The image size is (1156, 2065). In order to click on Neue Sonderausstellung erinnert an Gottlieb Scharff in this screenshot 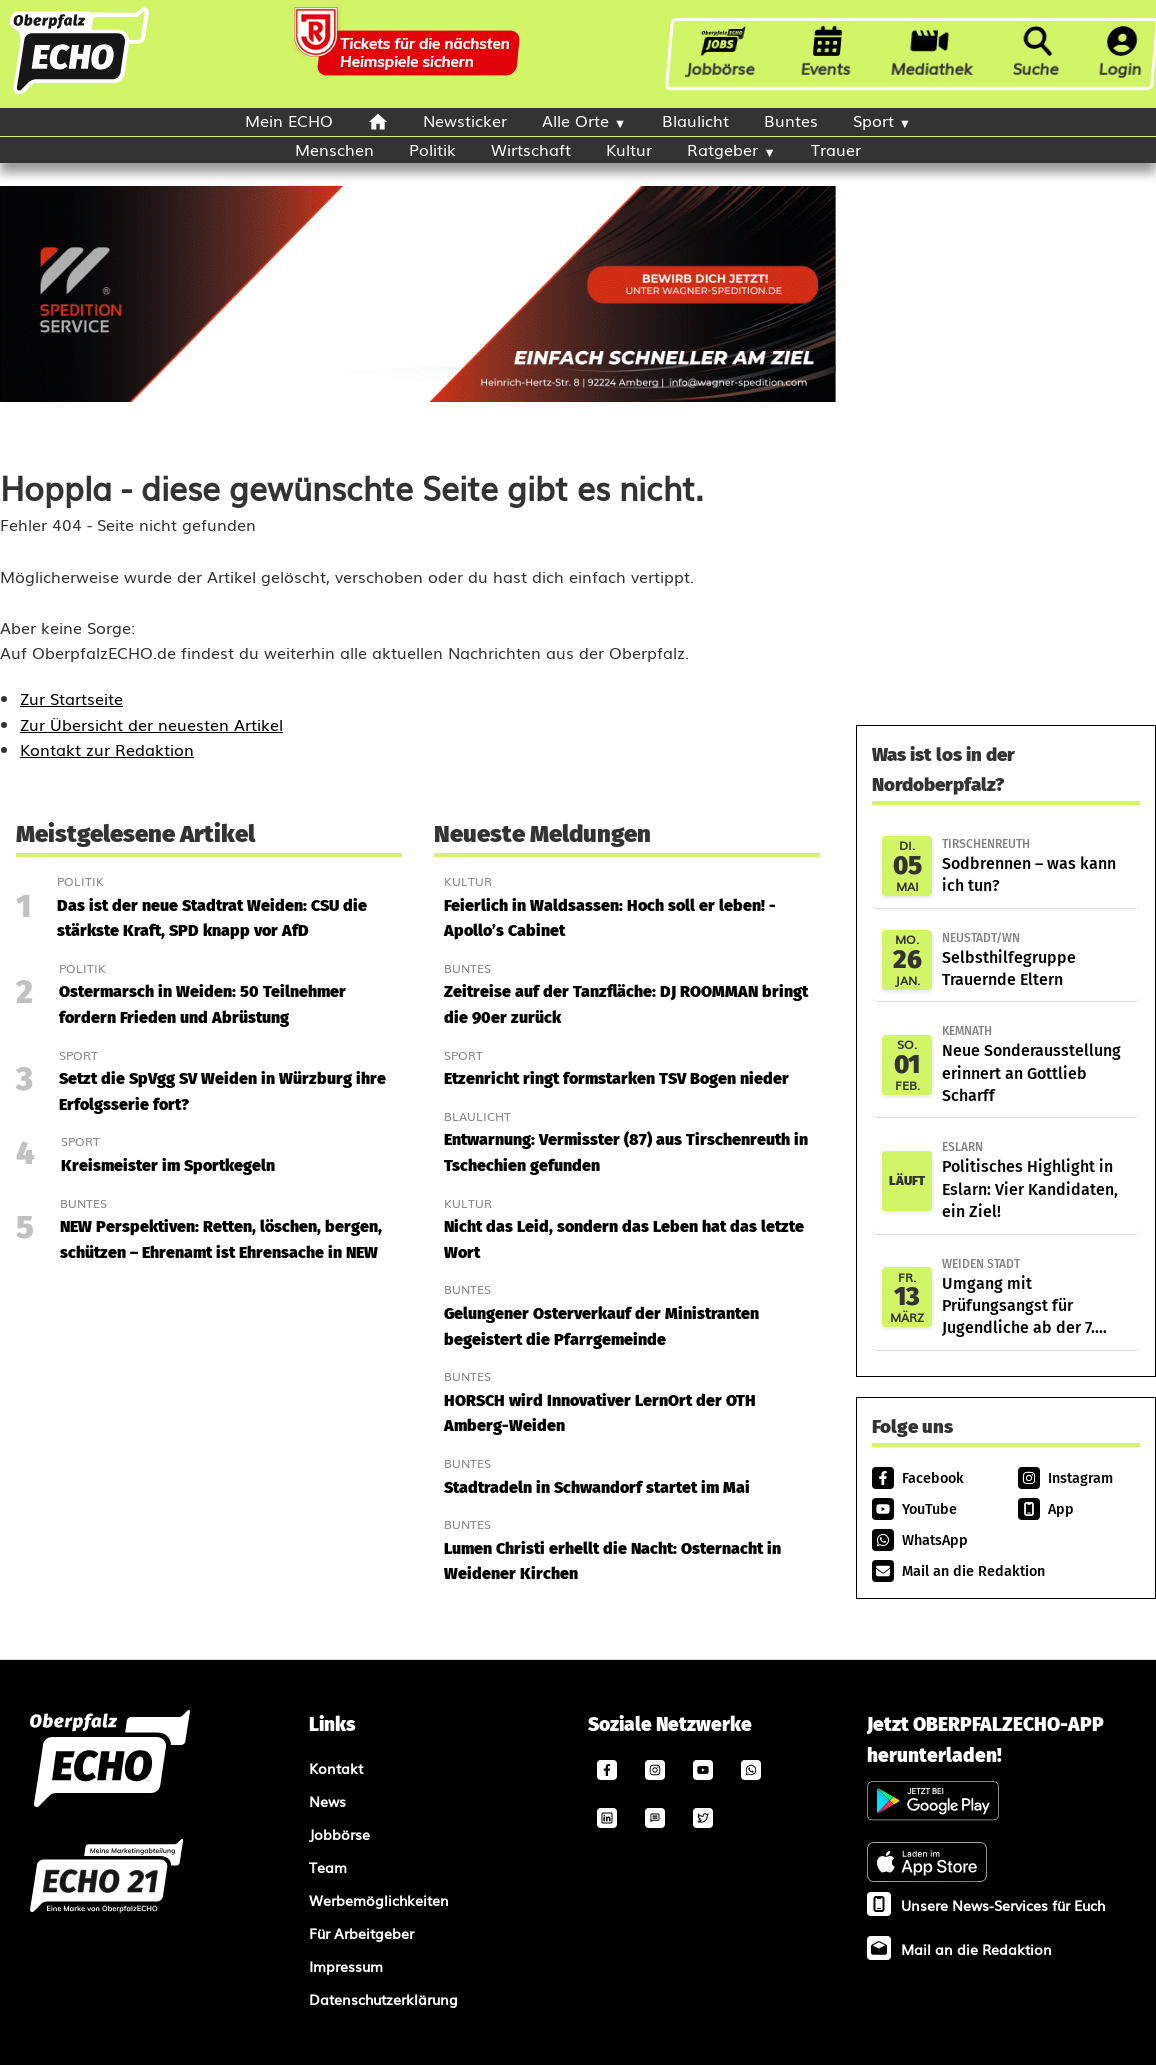, I will do `click(1036, 1063)`.